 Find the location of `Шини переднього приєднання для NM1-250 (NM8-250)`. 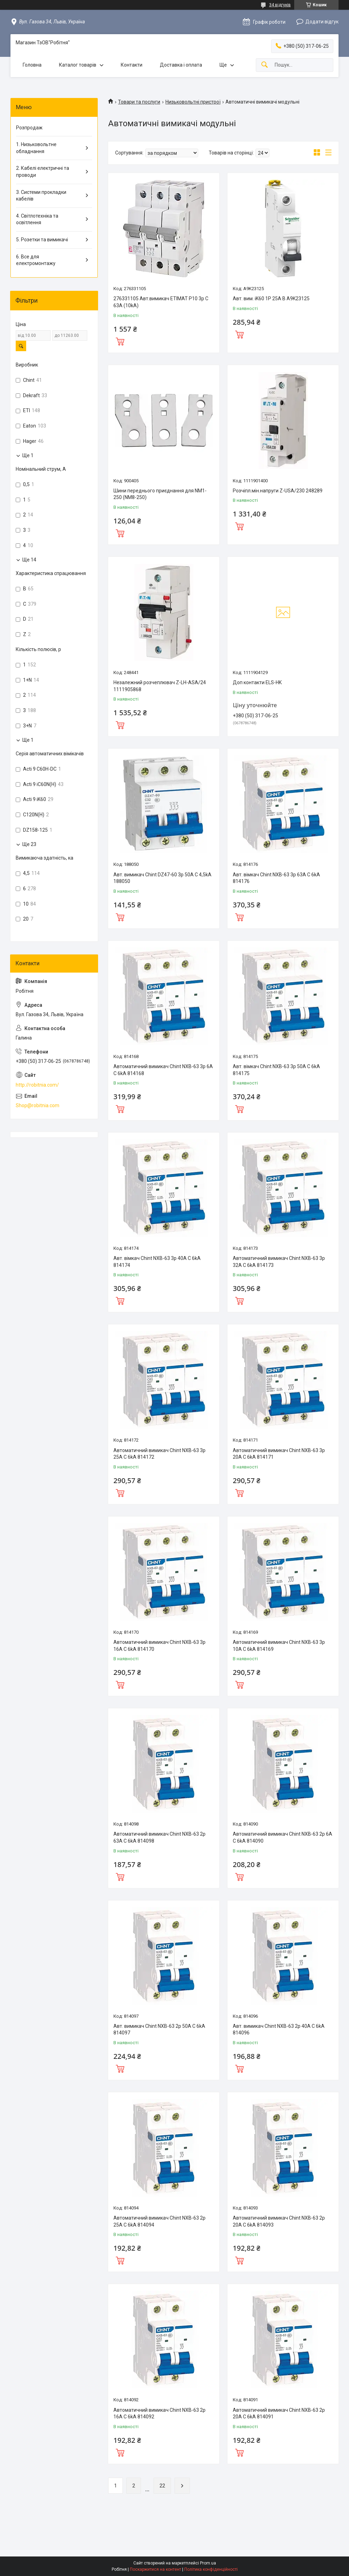

Шини переднього приєднання для NM1-250 (NM8-250) is located at coordinates (160, 494).